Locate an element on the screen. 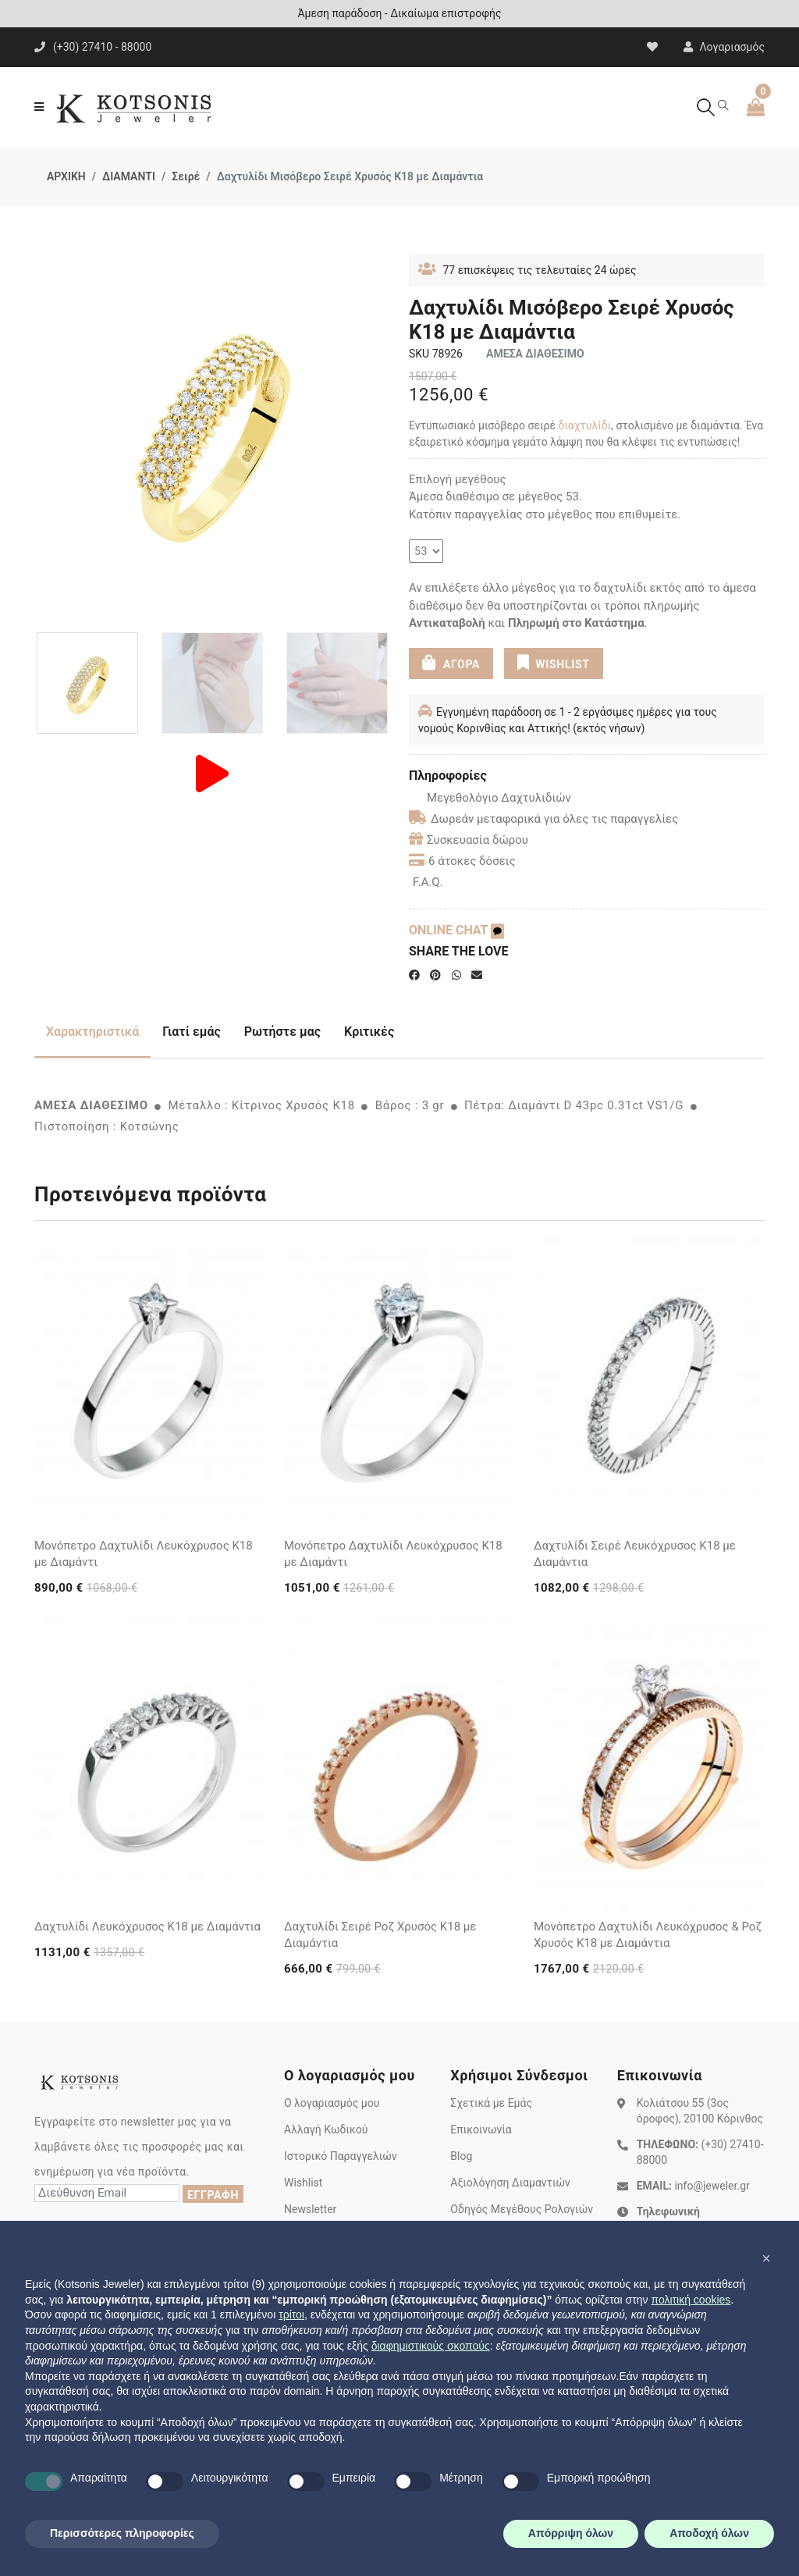  F.A.Q. is located at coordinates (428, 882).